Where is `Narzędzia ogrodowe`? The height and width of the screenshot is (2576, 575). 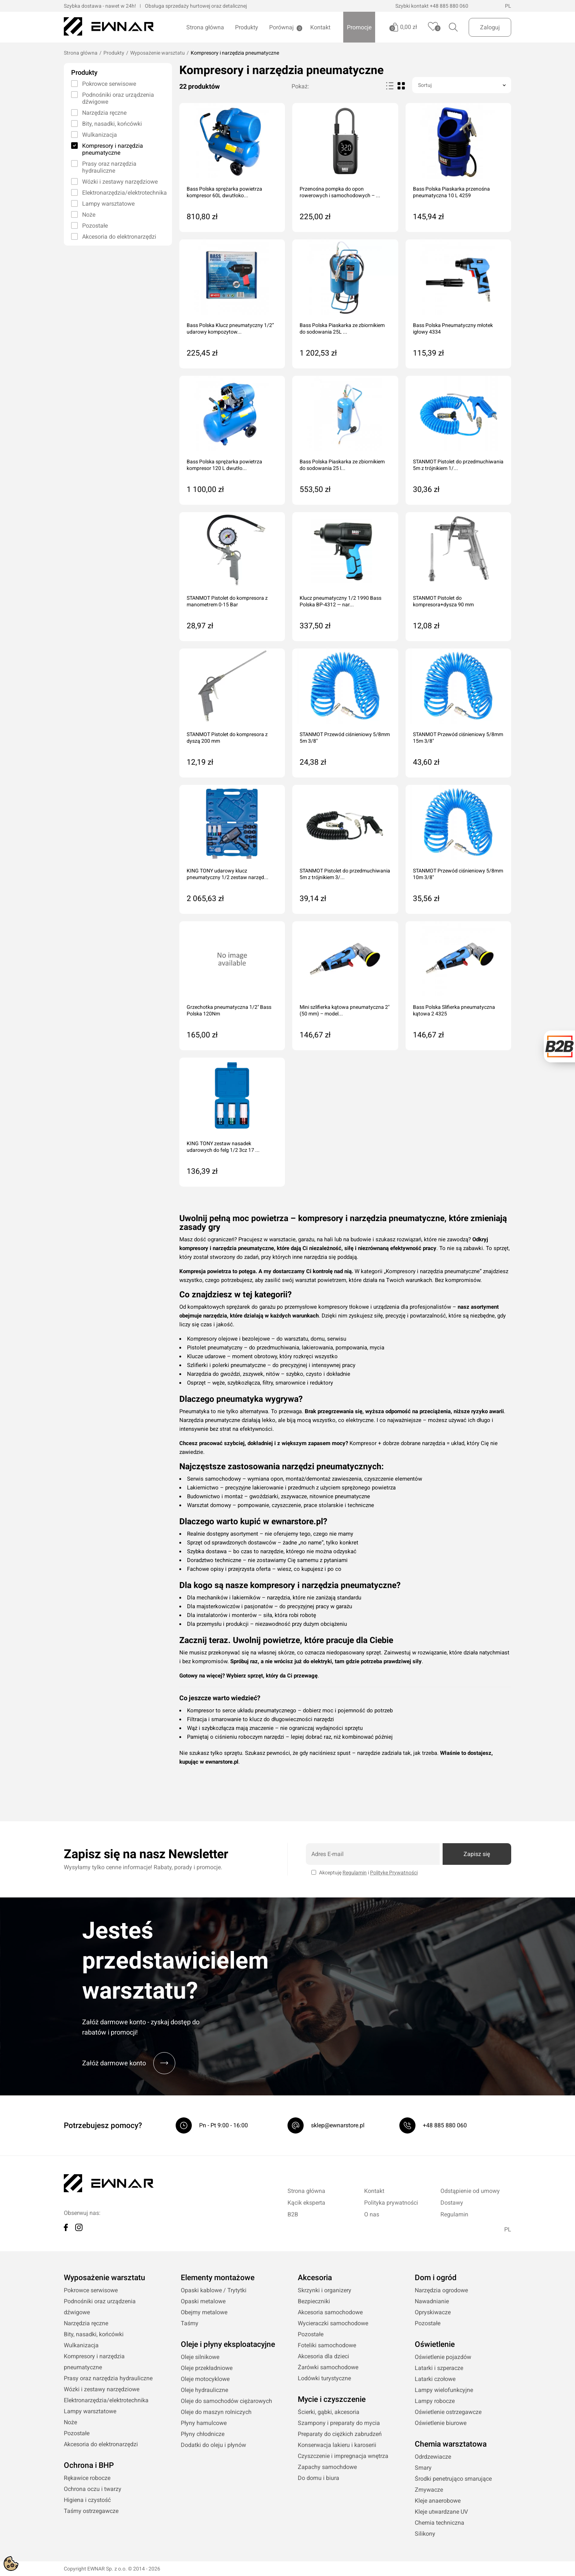
Narzędzia ogrodowe is located at coordinates (441, 2290).